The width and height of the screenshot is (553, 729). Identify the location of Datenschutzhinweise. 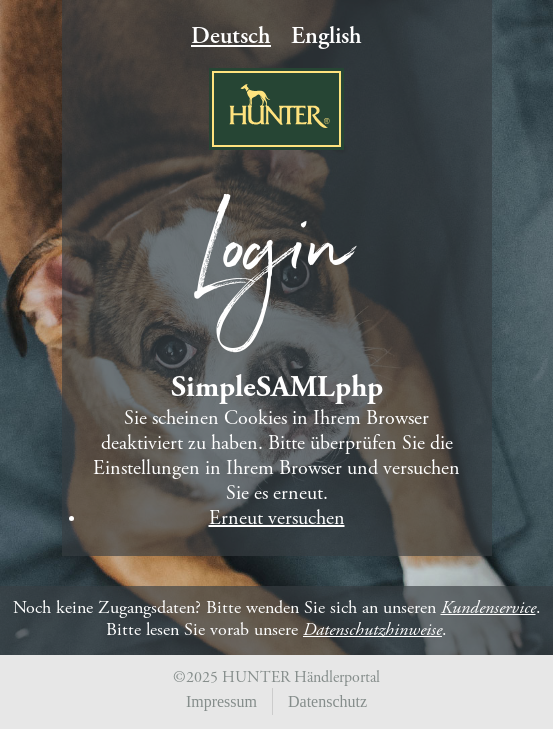
(372, 631).